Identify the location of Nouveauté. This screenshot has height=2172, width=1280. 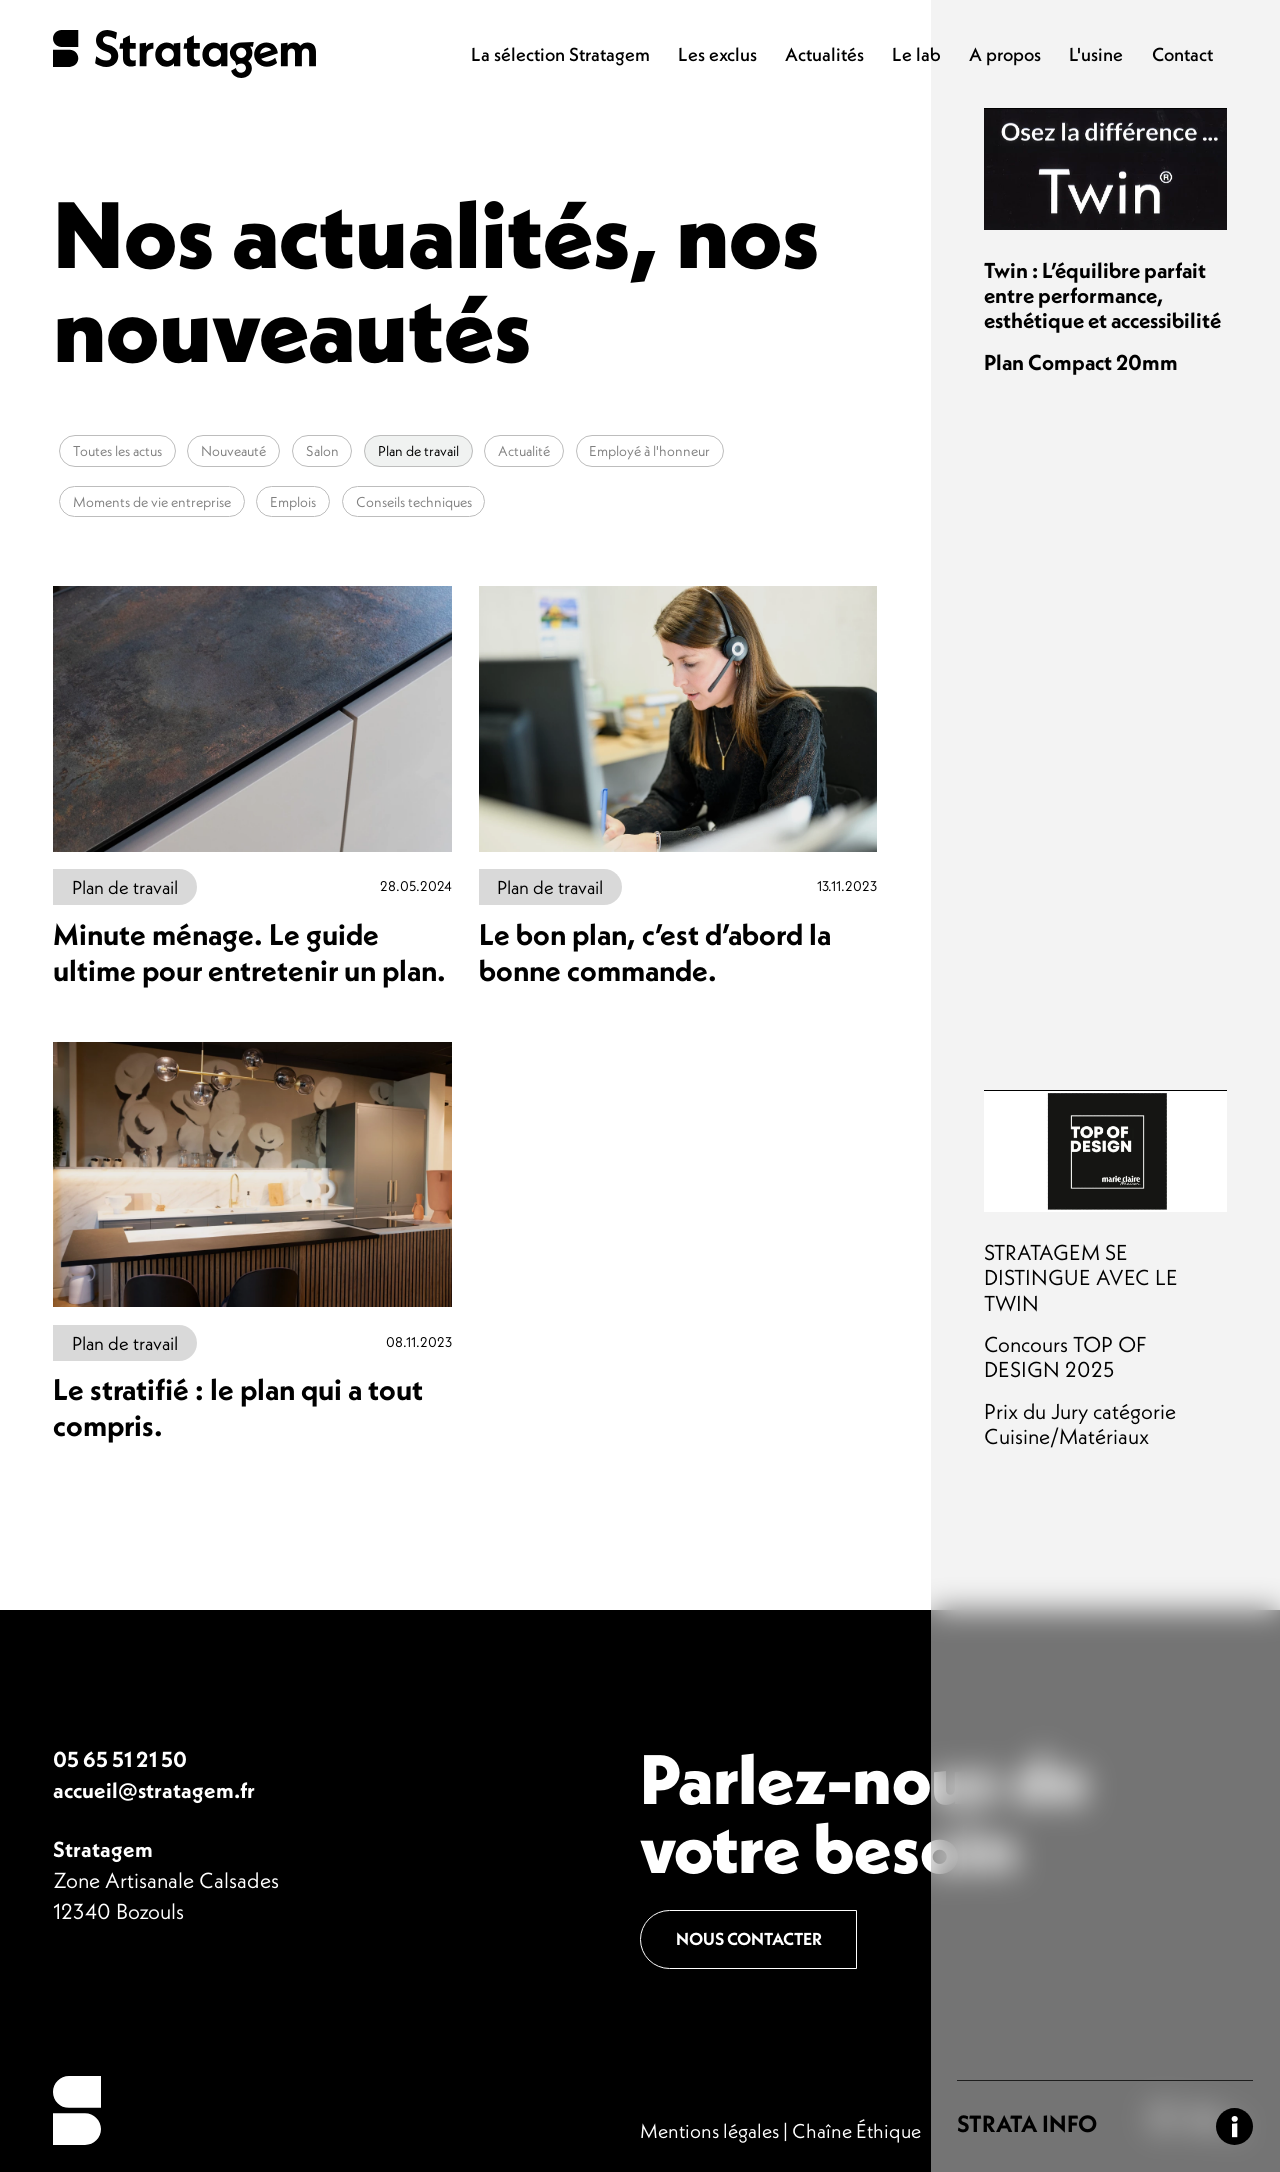
(233, 451).